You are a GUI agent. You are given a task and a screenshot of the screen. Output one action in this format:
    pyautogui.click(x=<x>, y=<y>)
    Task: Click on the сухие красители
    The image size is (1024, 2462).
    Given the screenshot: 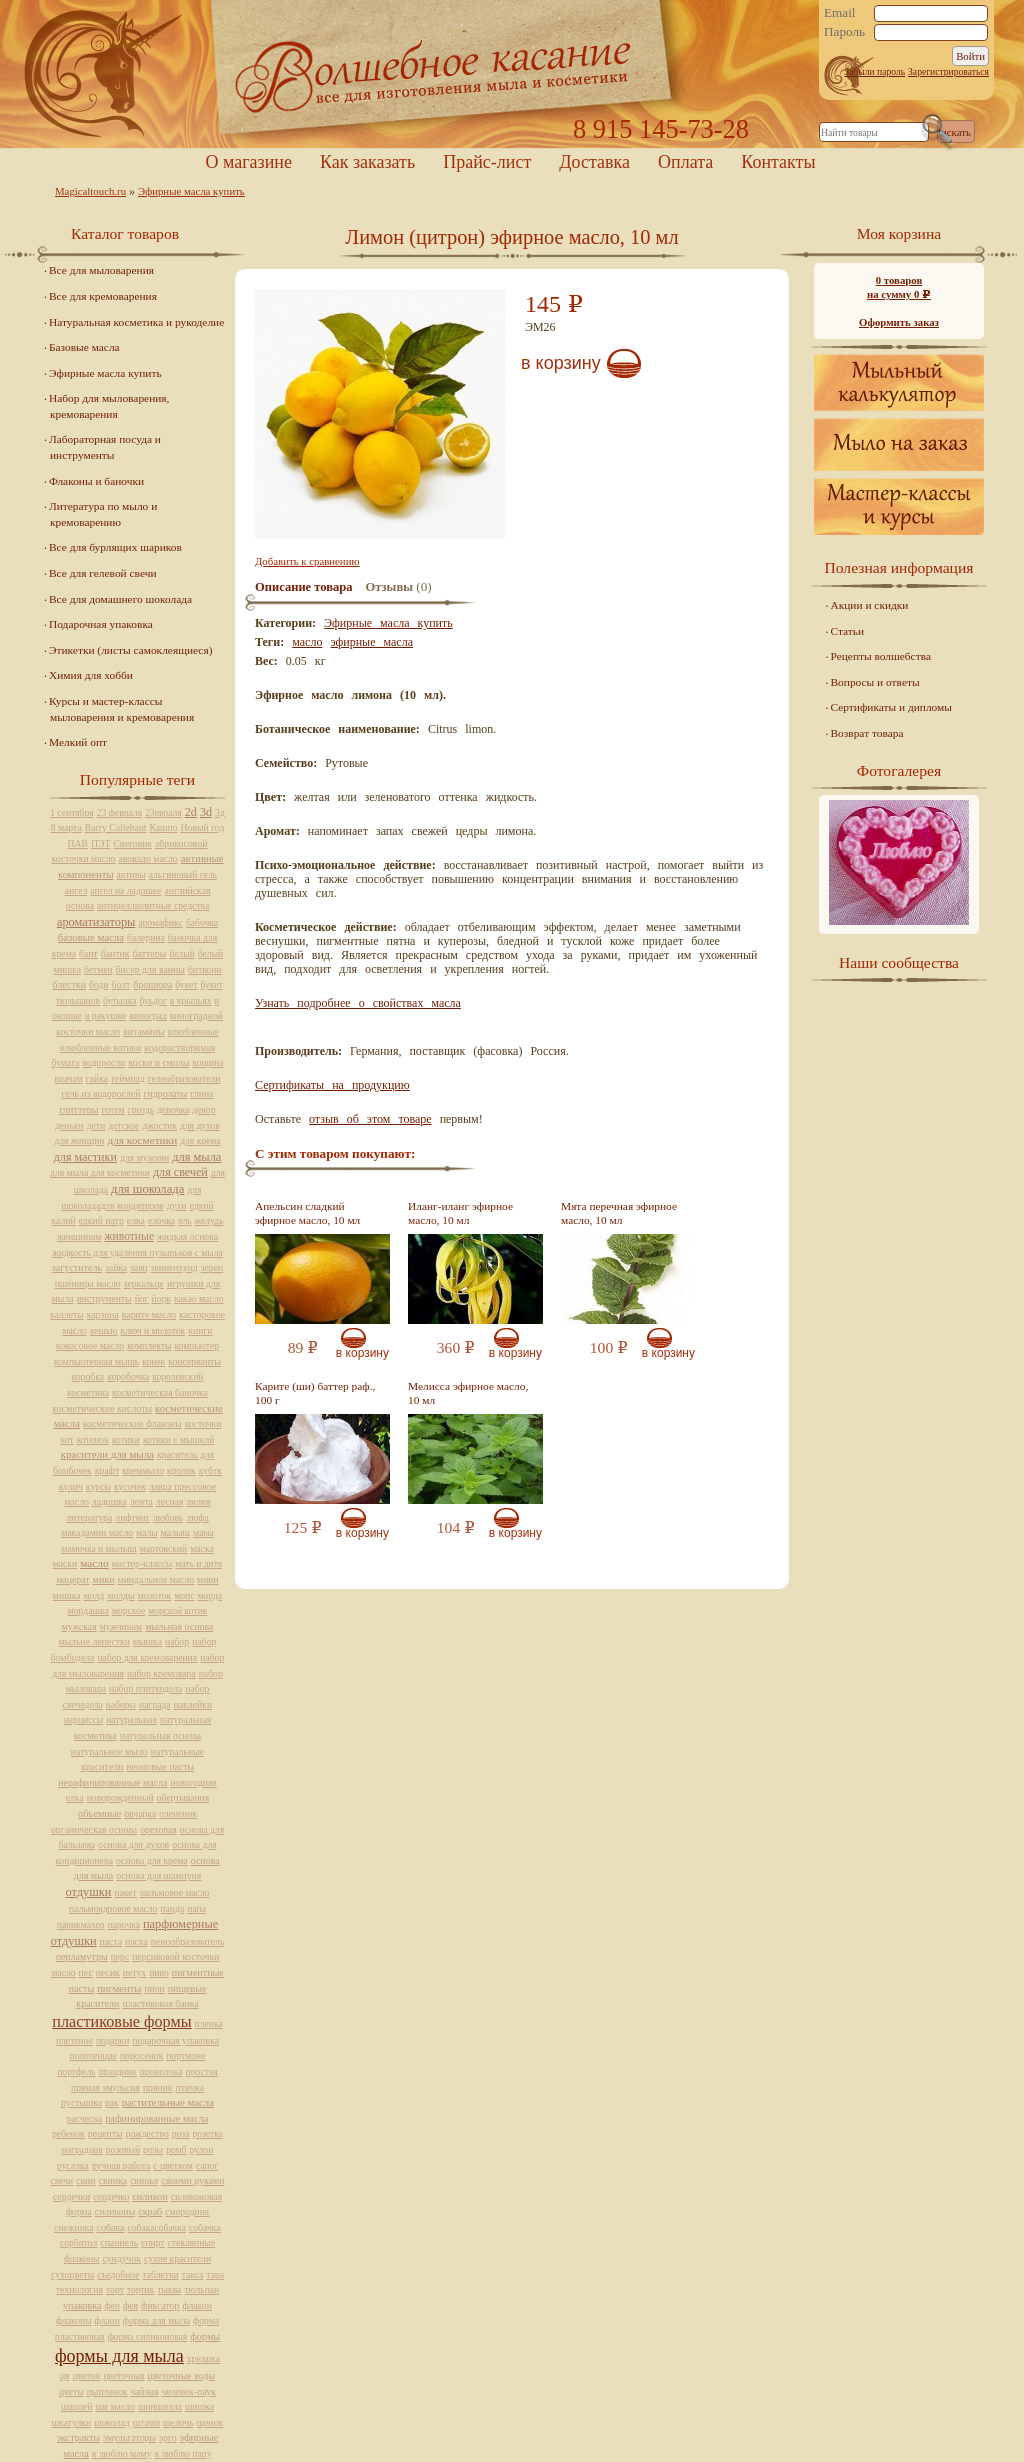 What is the action you would take?
    pyautogui.click(x=177, y=2258)
    